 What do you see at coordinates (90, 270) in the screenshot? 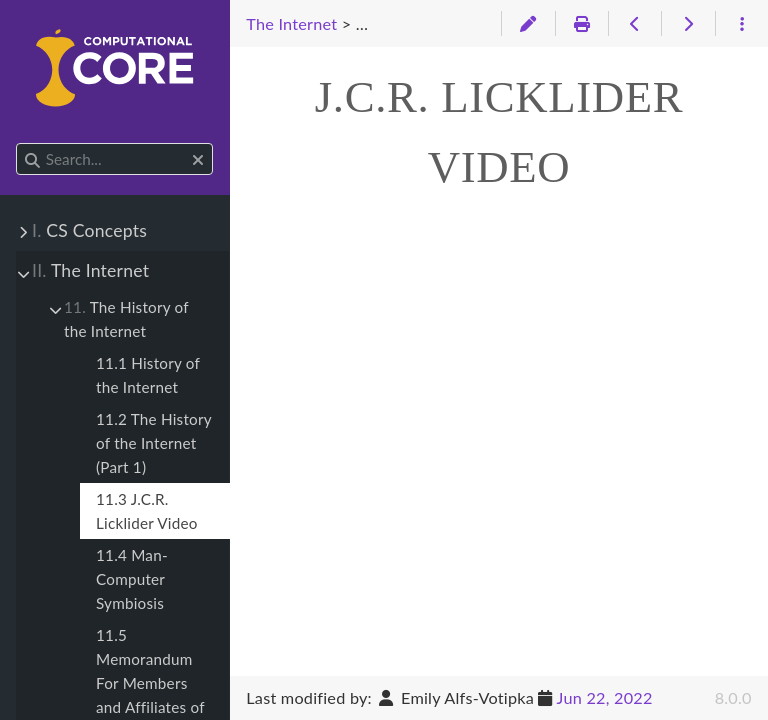
I see `The Internet` at bounding box center [90, 270].